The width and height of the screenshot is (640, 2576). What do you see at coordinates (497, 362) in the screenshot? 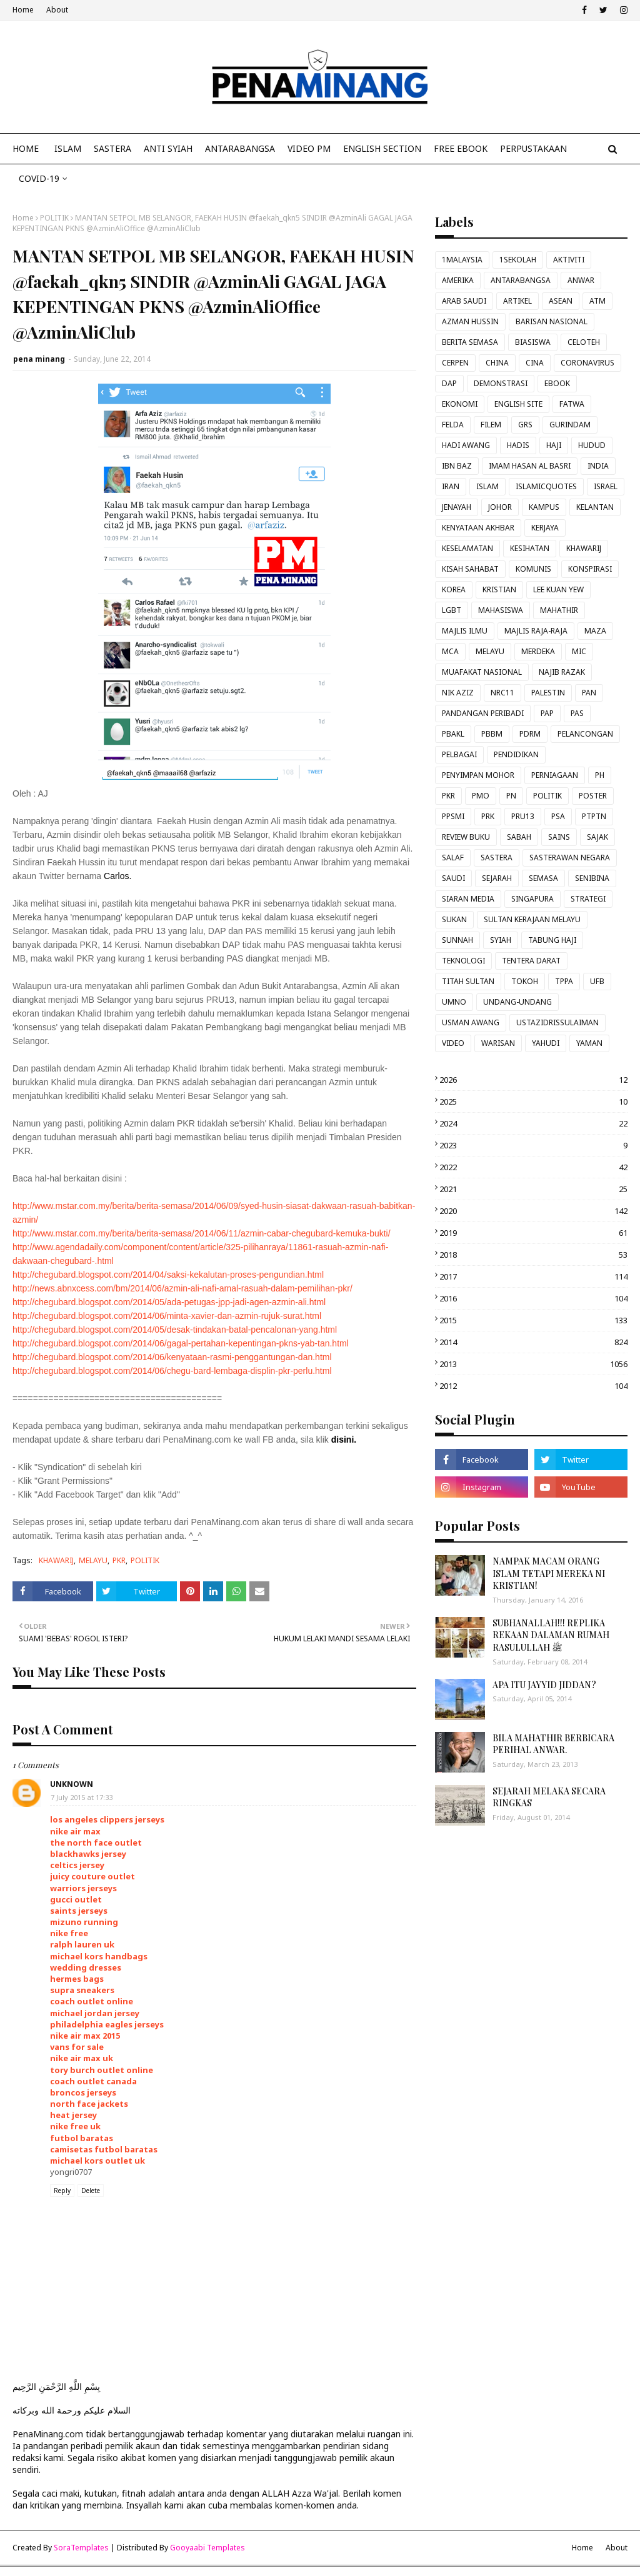
I see `CHINA` at bounding box center [497, 362].